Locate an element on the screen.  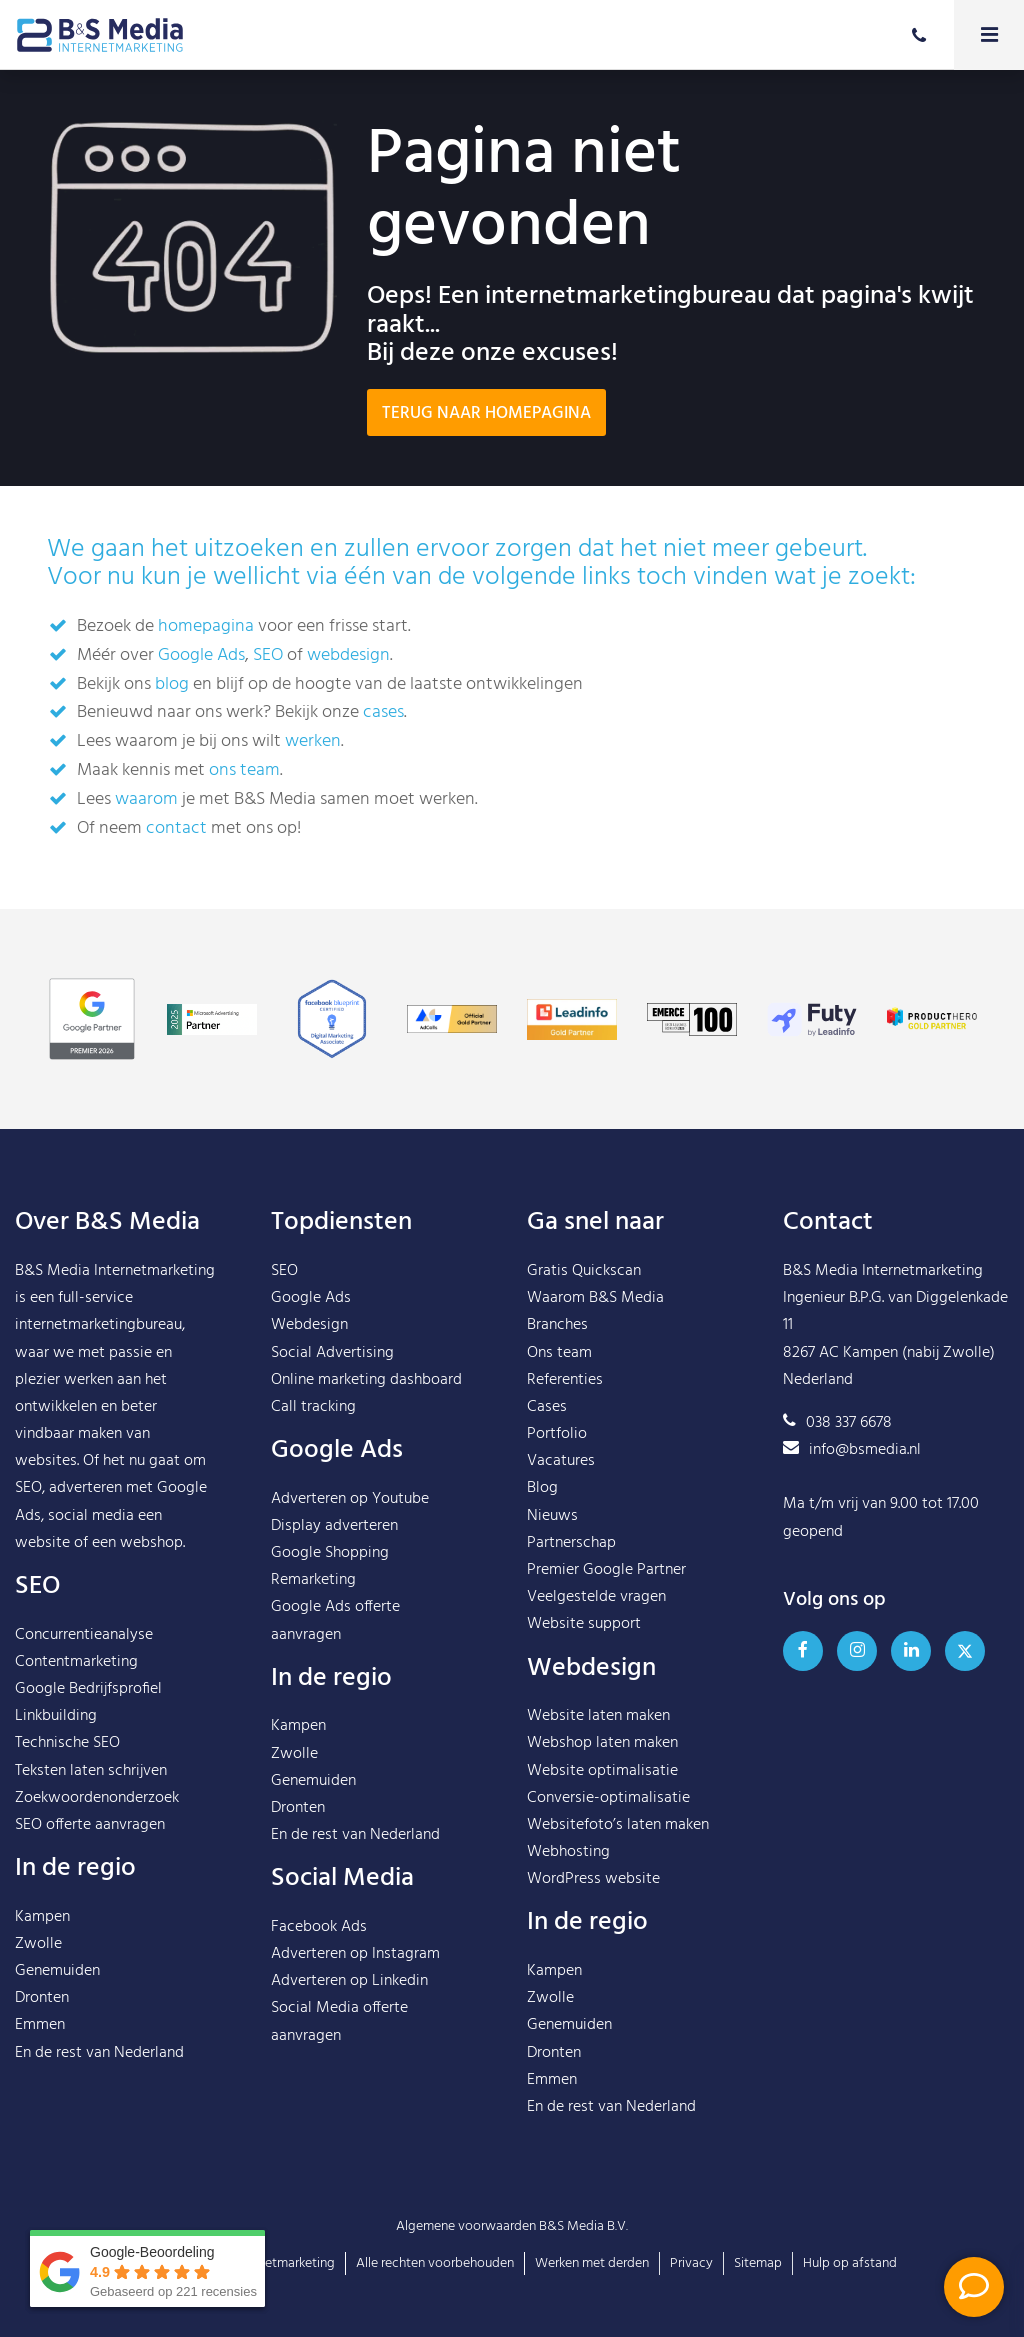
Terug naar homepagina is located at coordinates (486, 413).